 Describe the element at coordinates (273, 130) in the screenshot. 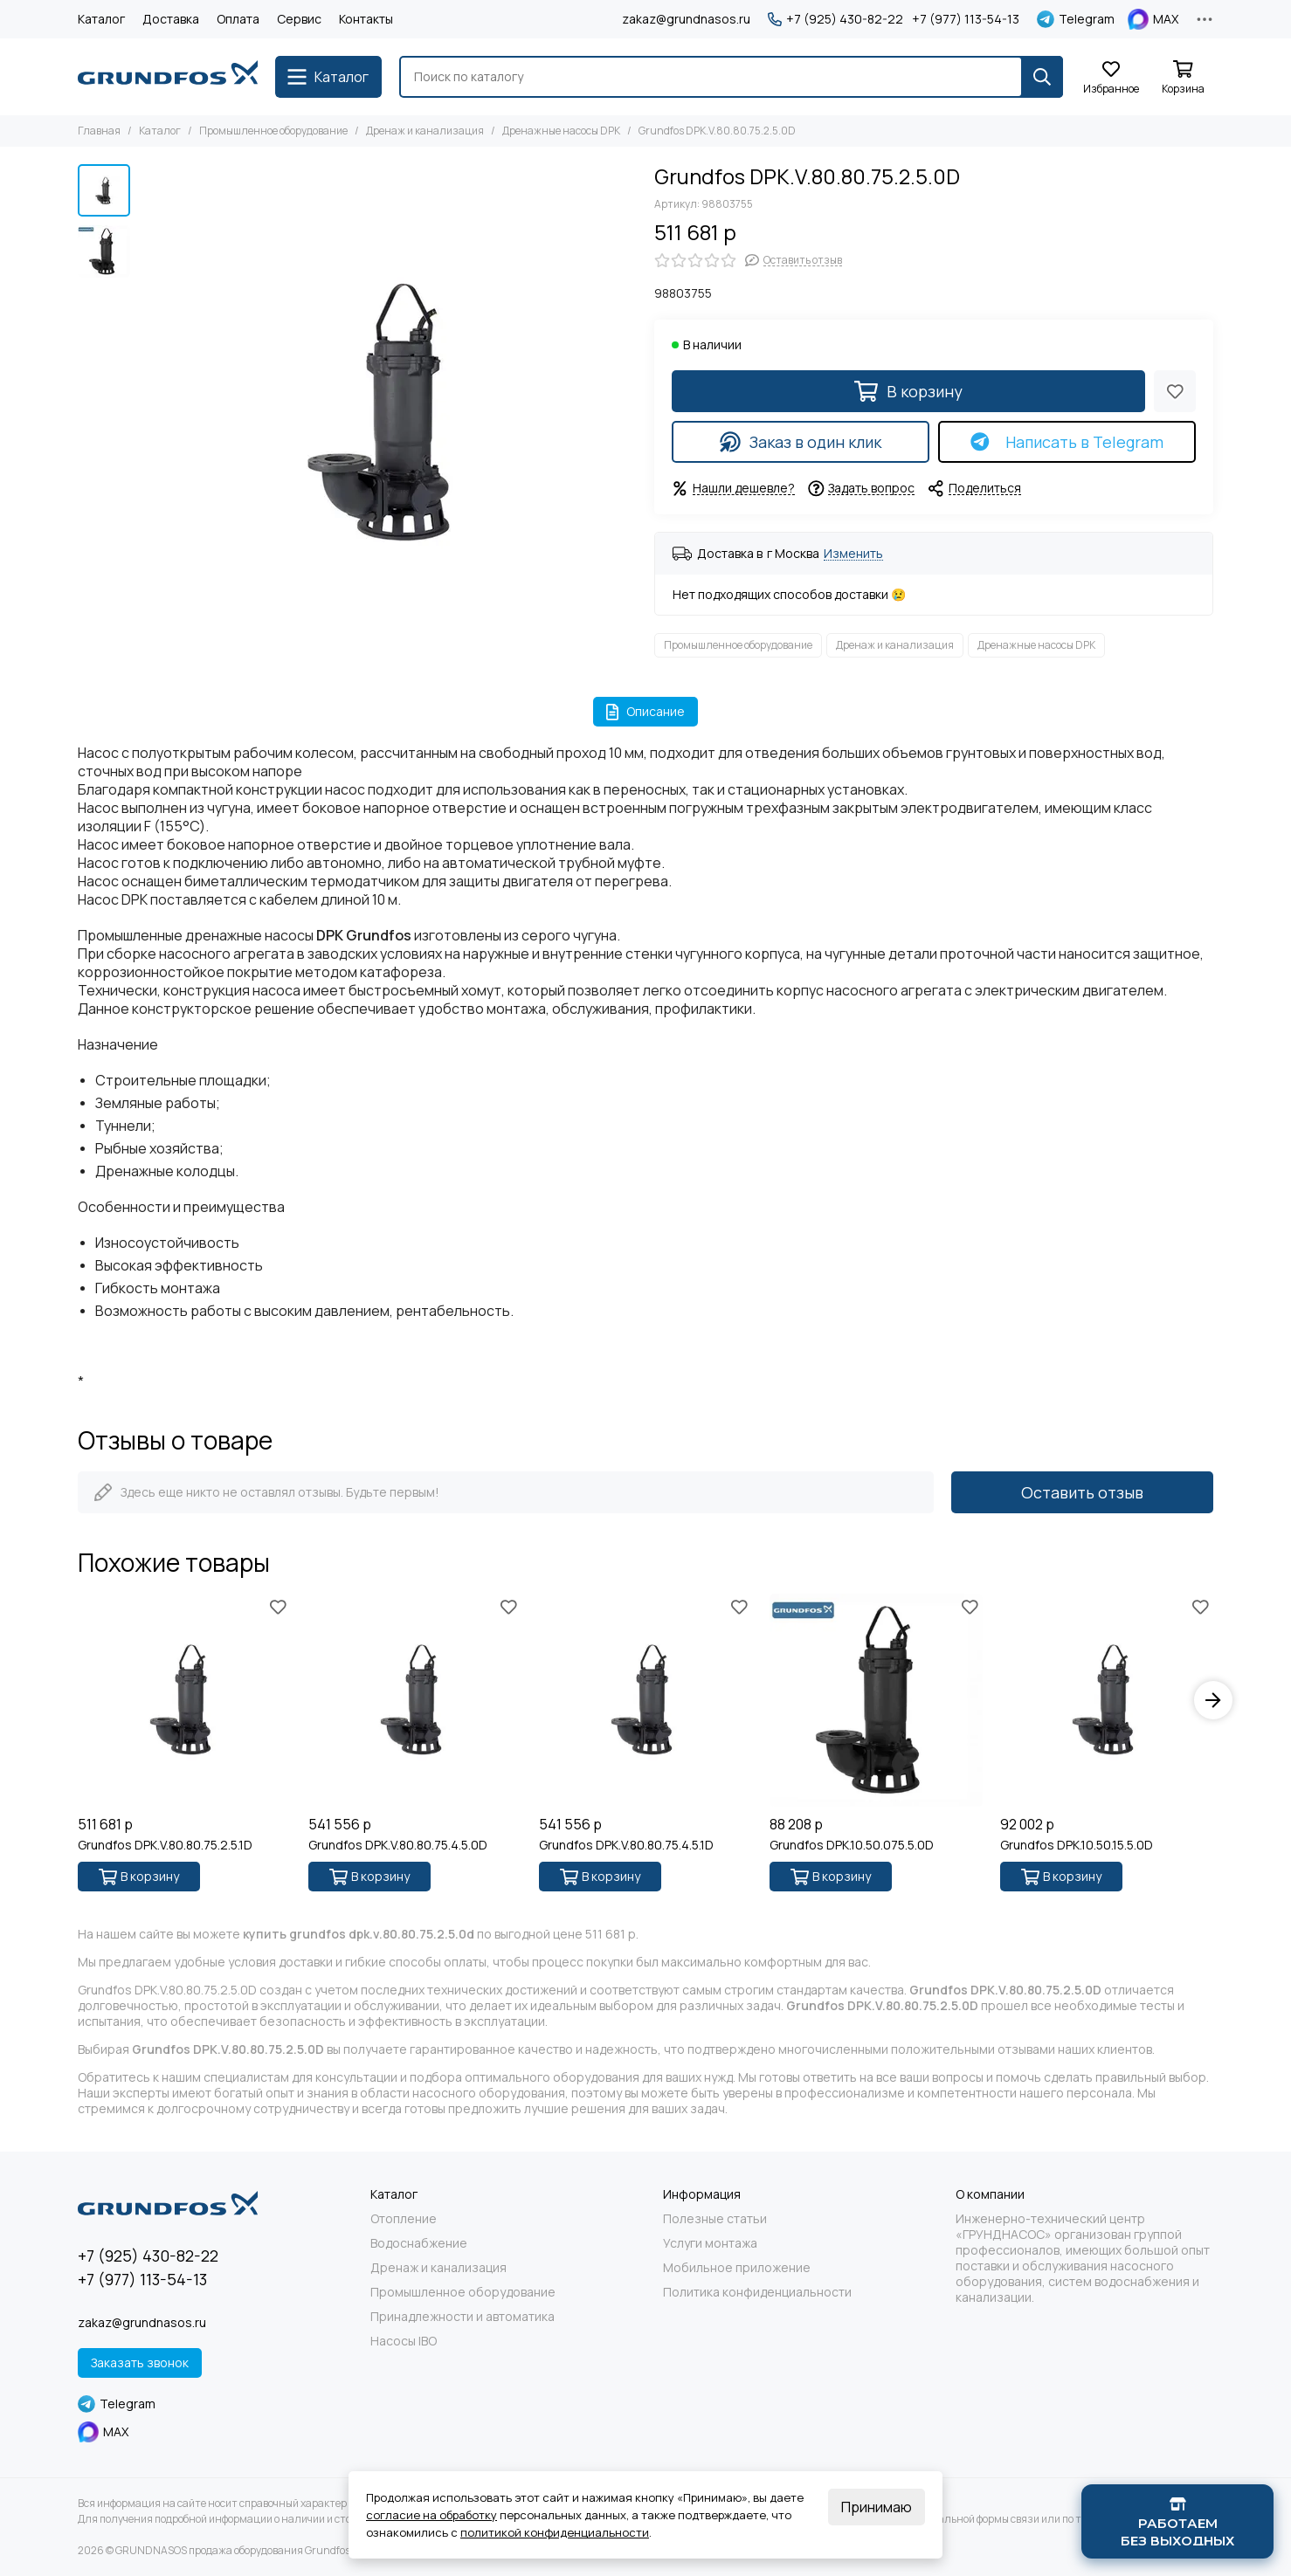

I see `Промышленное оборудование` at that location.